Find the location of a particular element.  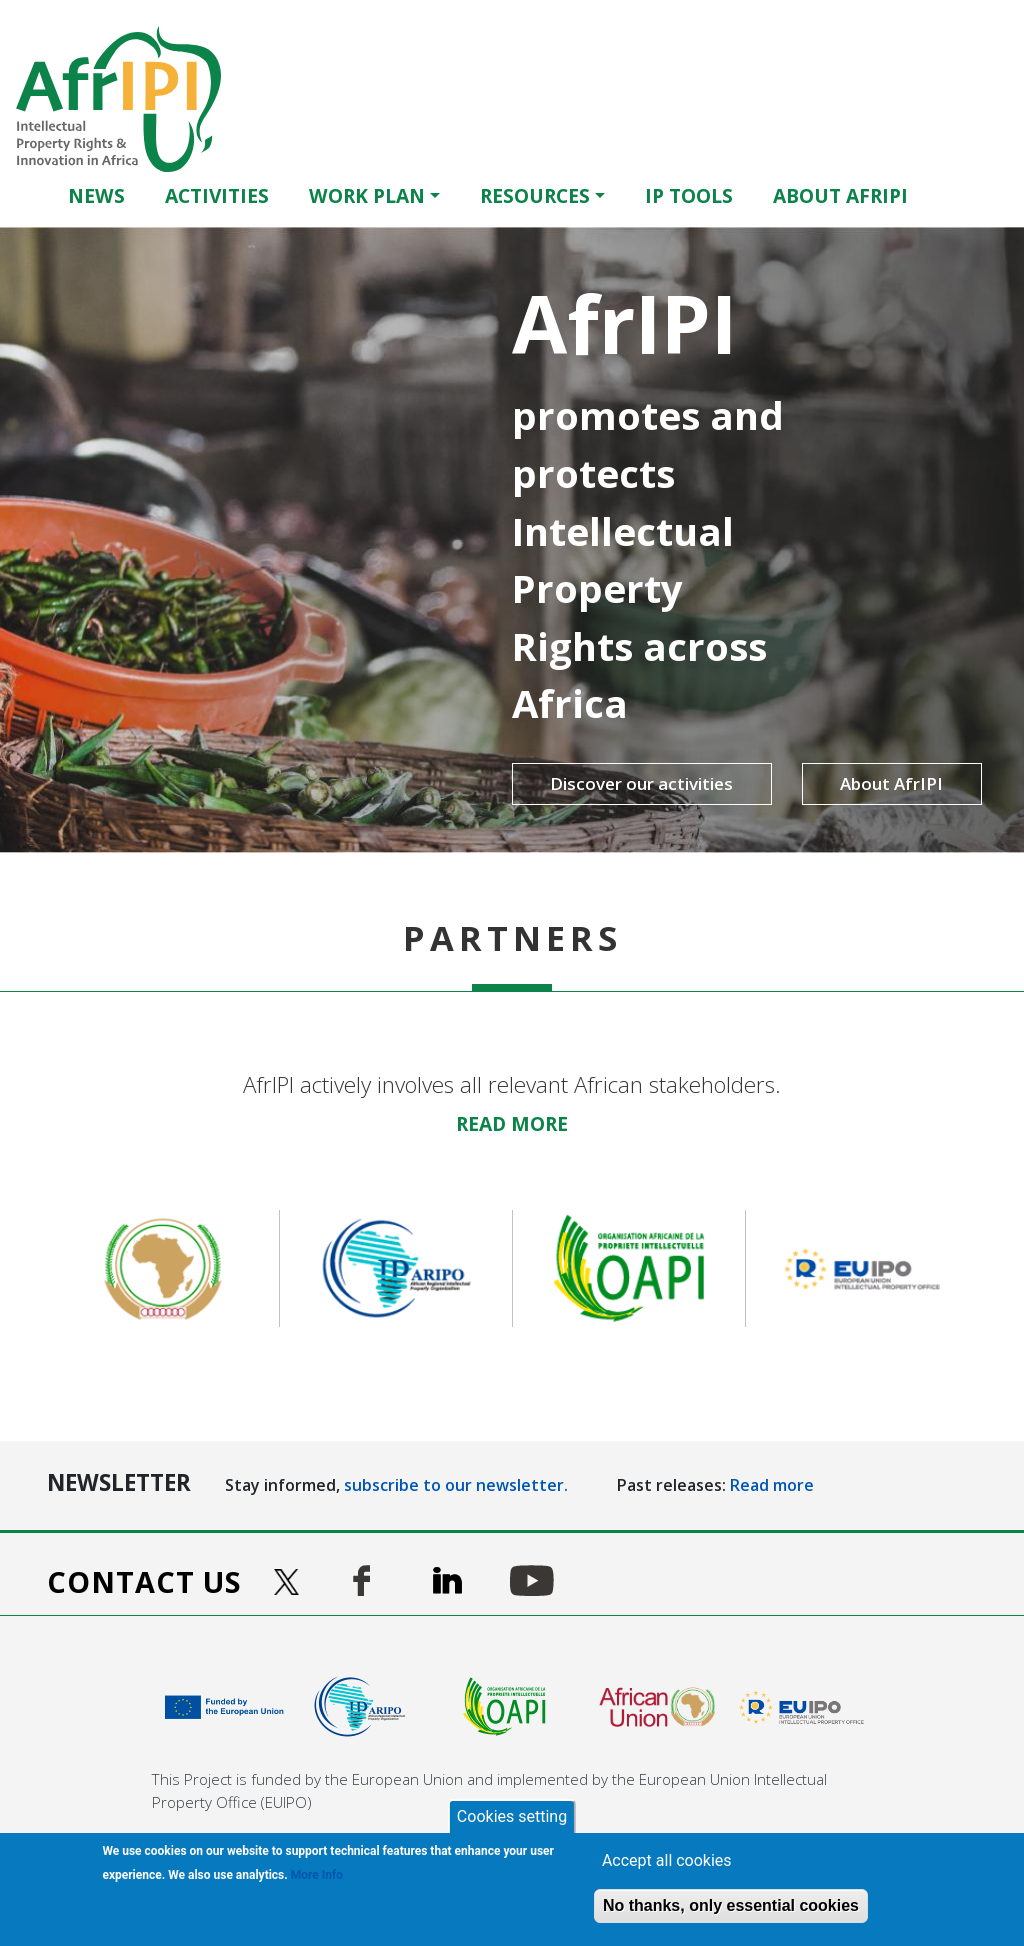

Read more is located at coordinates (772, 1485).